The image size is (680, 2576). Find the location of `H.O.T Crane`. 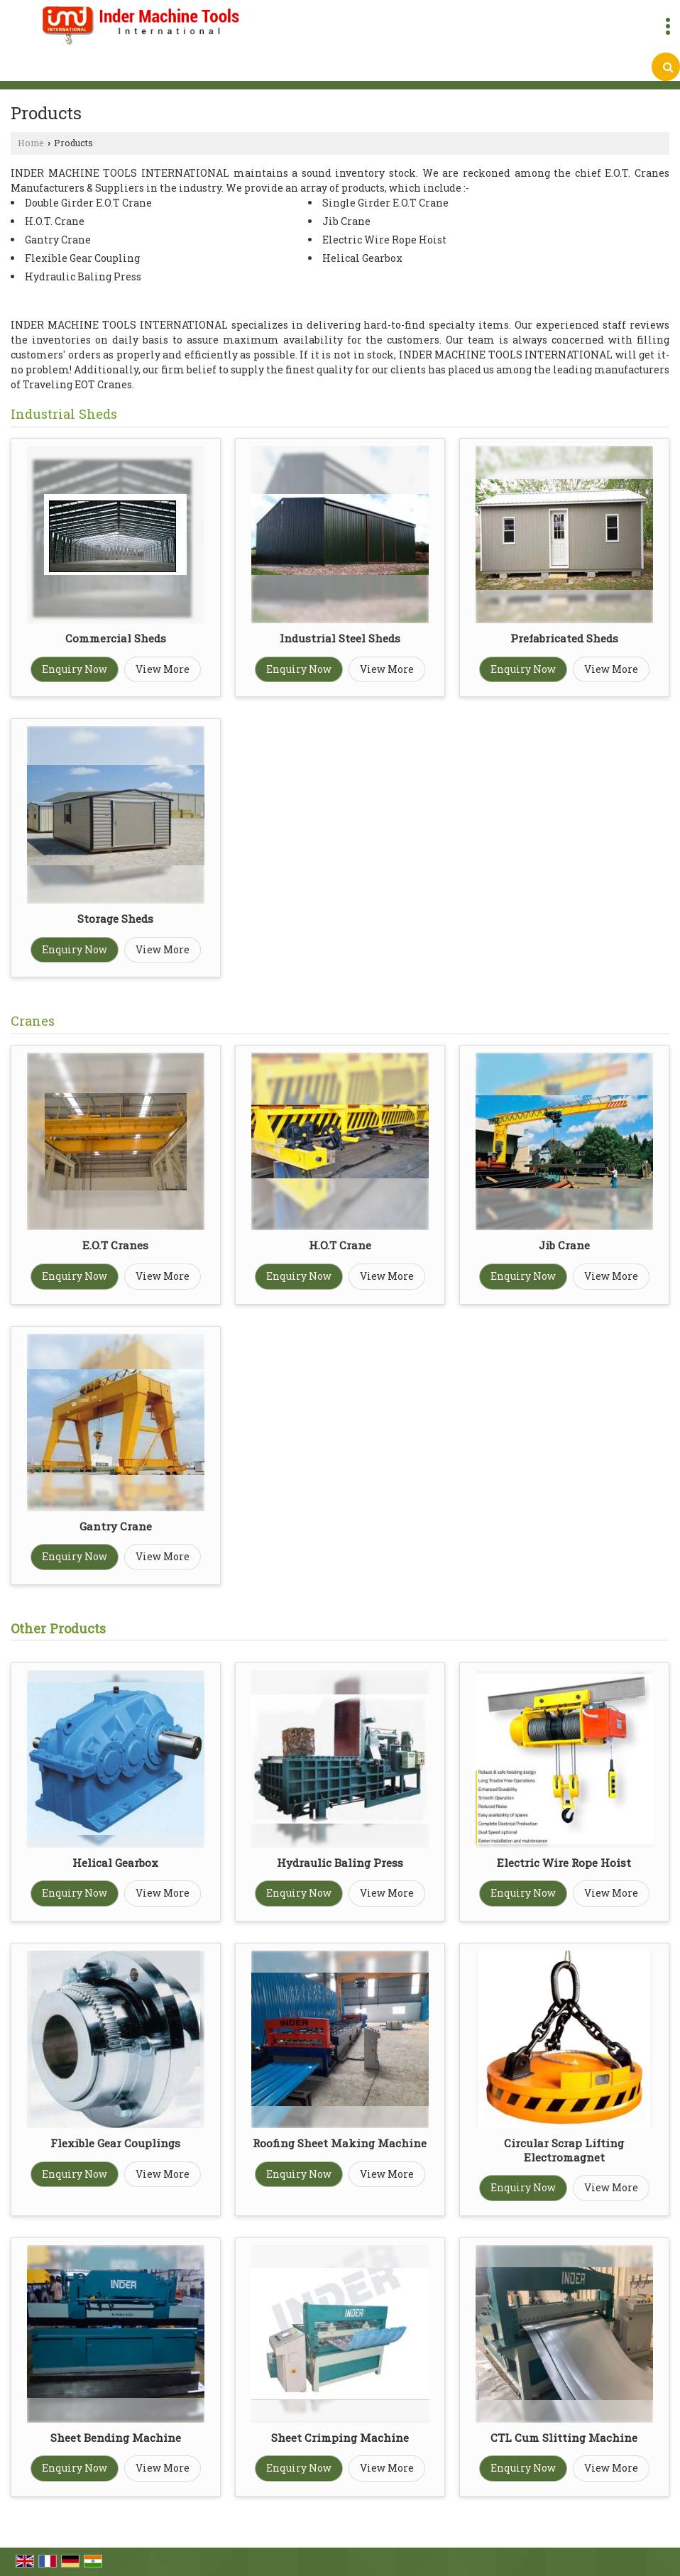

H.O.T Crane is located at coordinates (340, 1245).